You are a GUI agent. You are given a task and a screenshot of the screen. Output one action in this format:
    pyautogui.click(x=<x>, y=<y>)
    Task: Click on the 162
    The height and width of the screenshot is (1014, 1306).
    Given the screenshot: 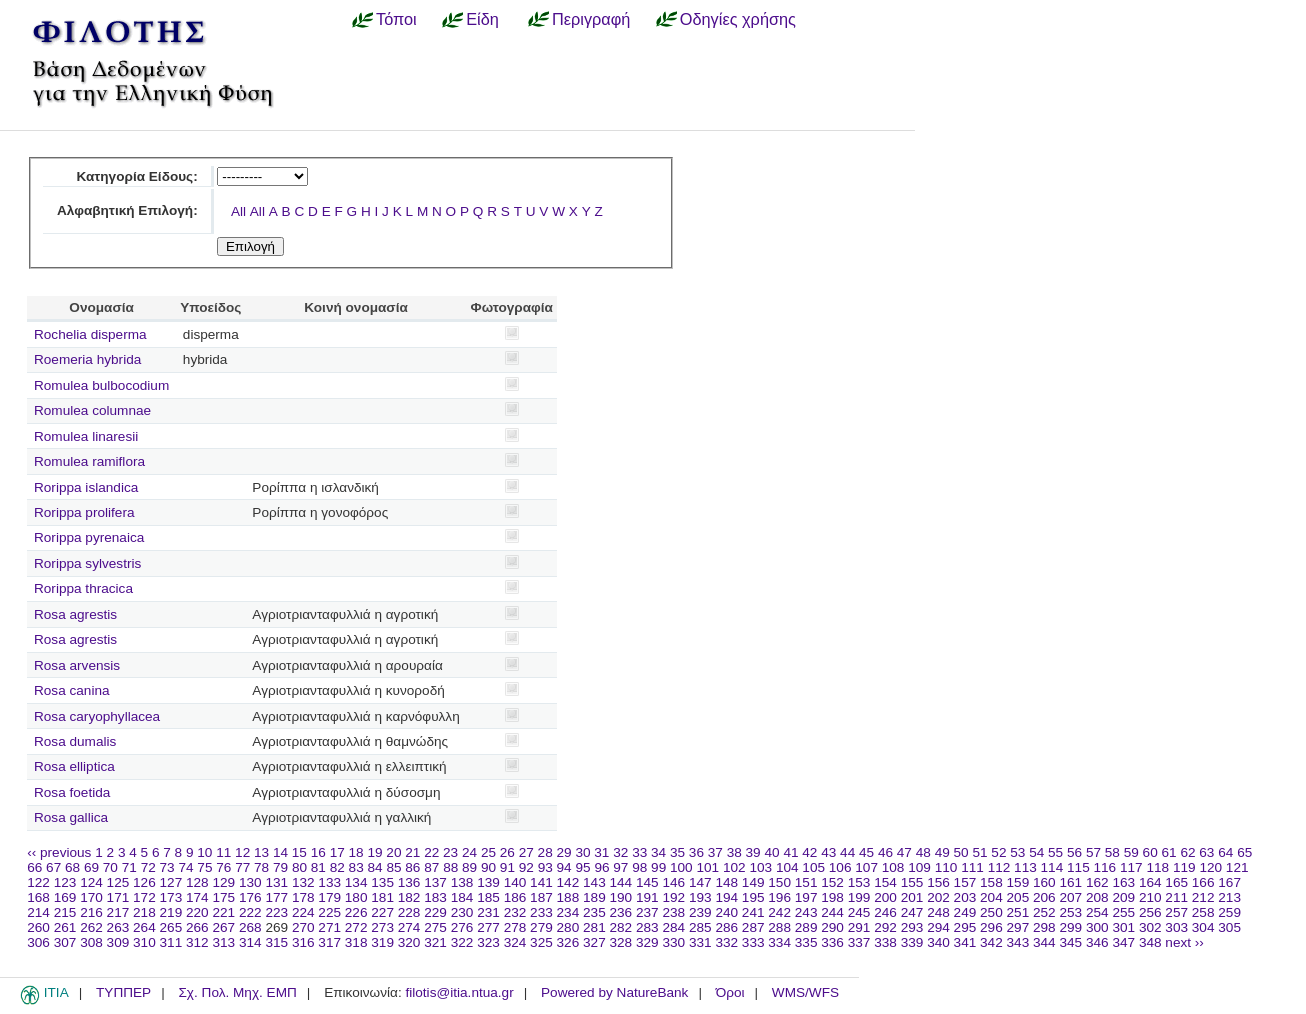 What is the action you would take?
    pyautogui.click(x=1097, y=882)
    